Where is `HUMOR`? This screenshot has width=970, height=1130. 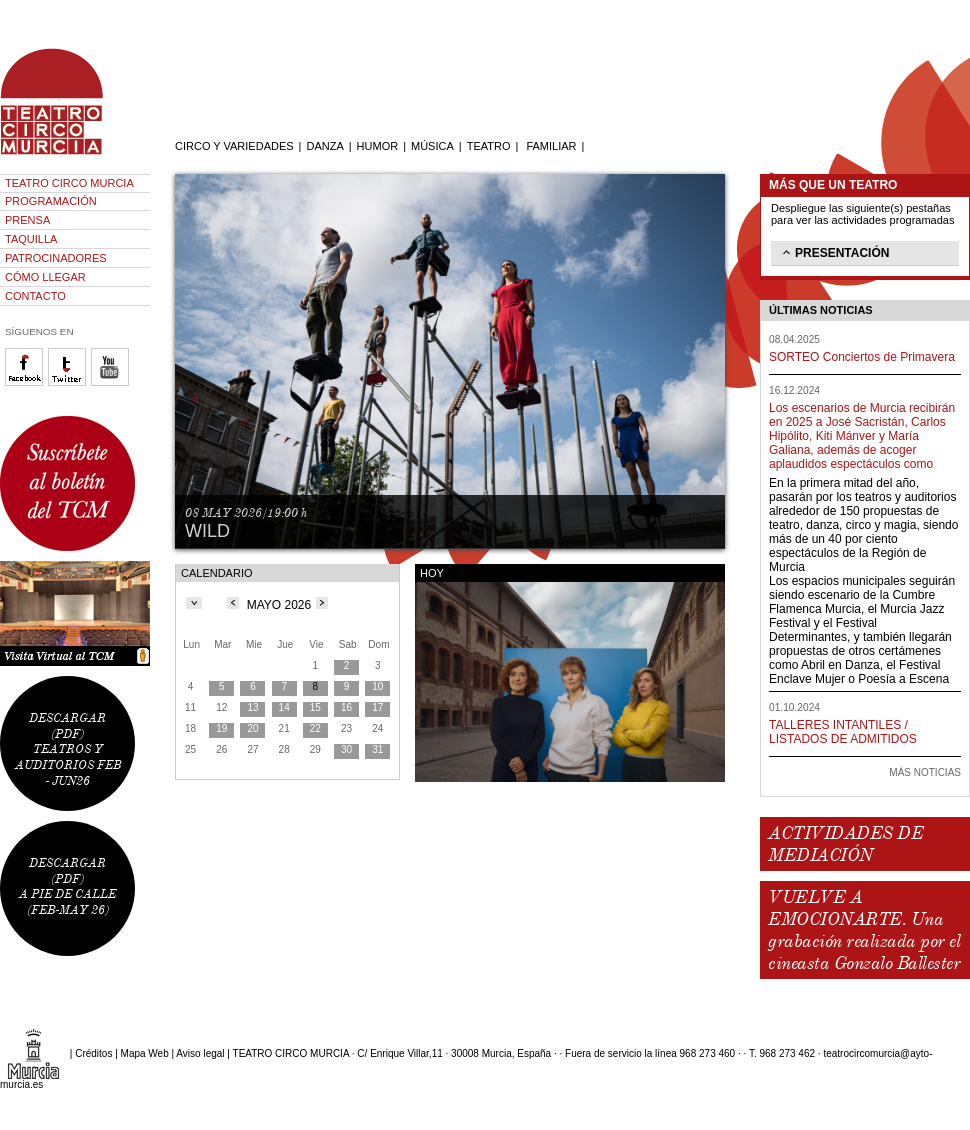 HUMOR is located at coordinates (378, 146).